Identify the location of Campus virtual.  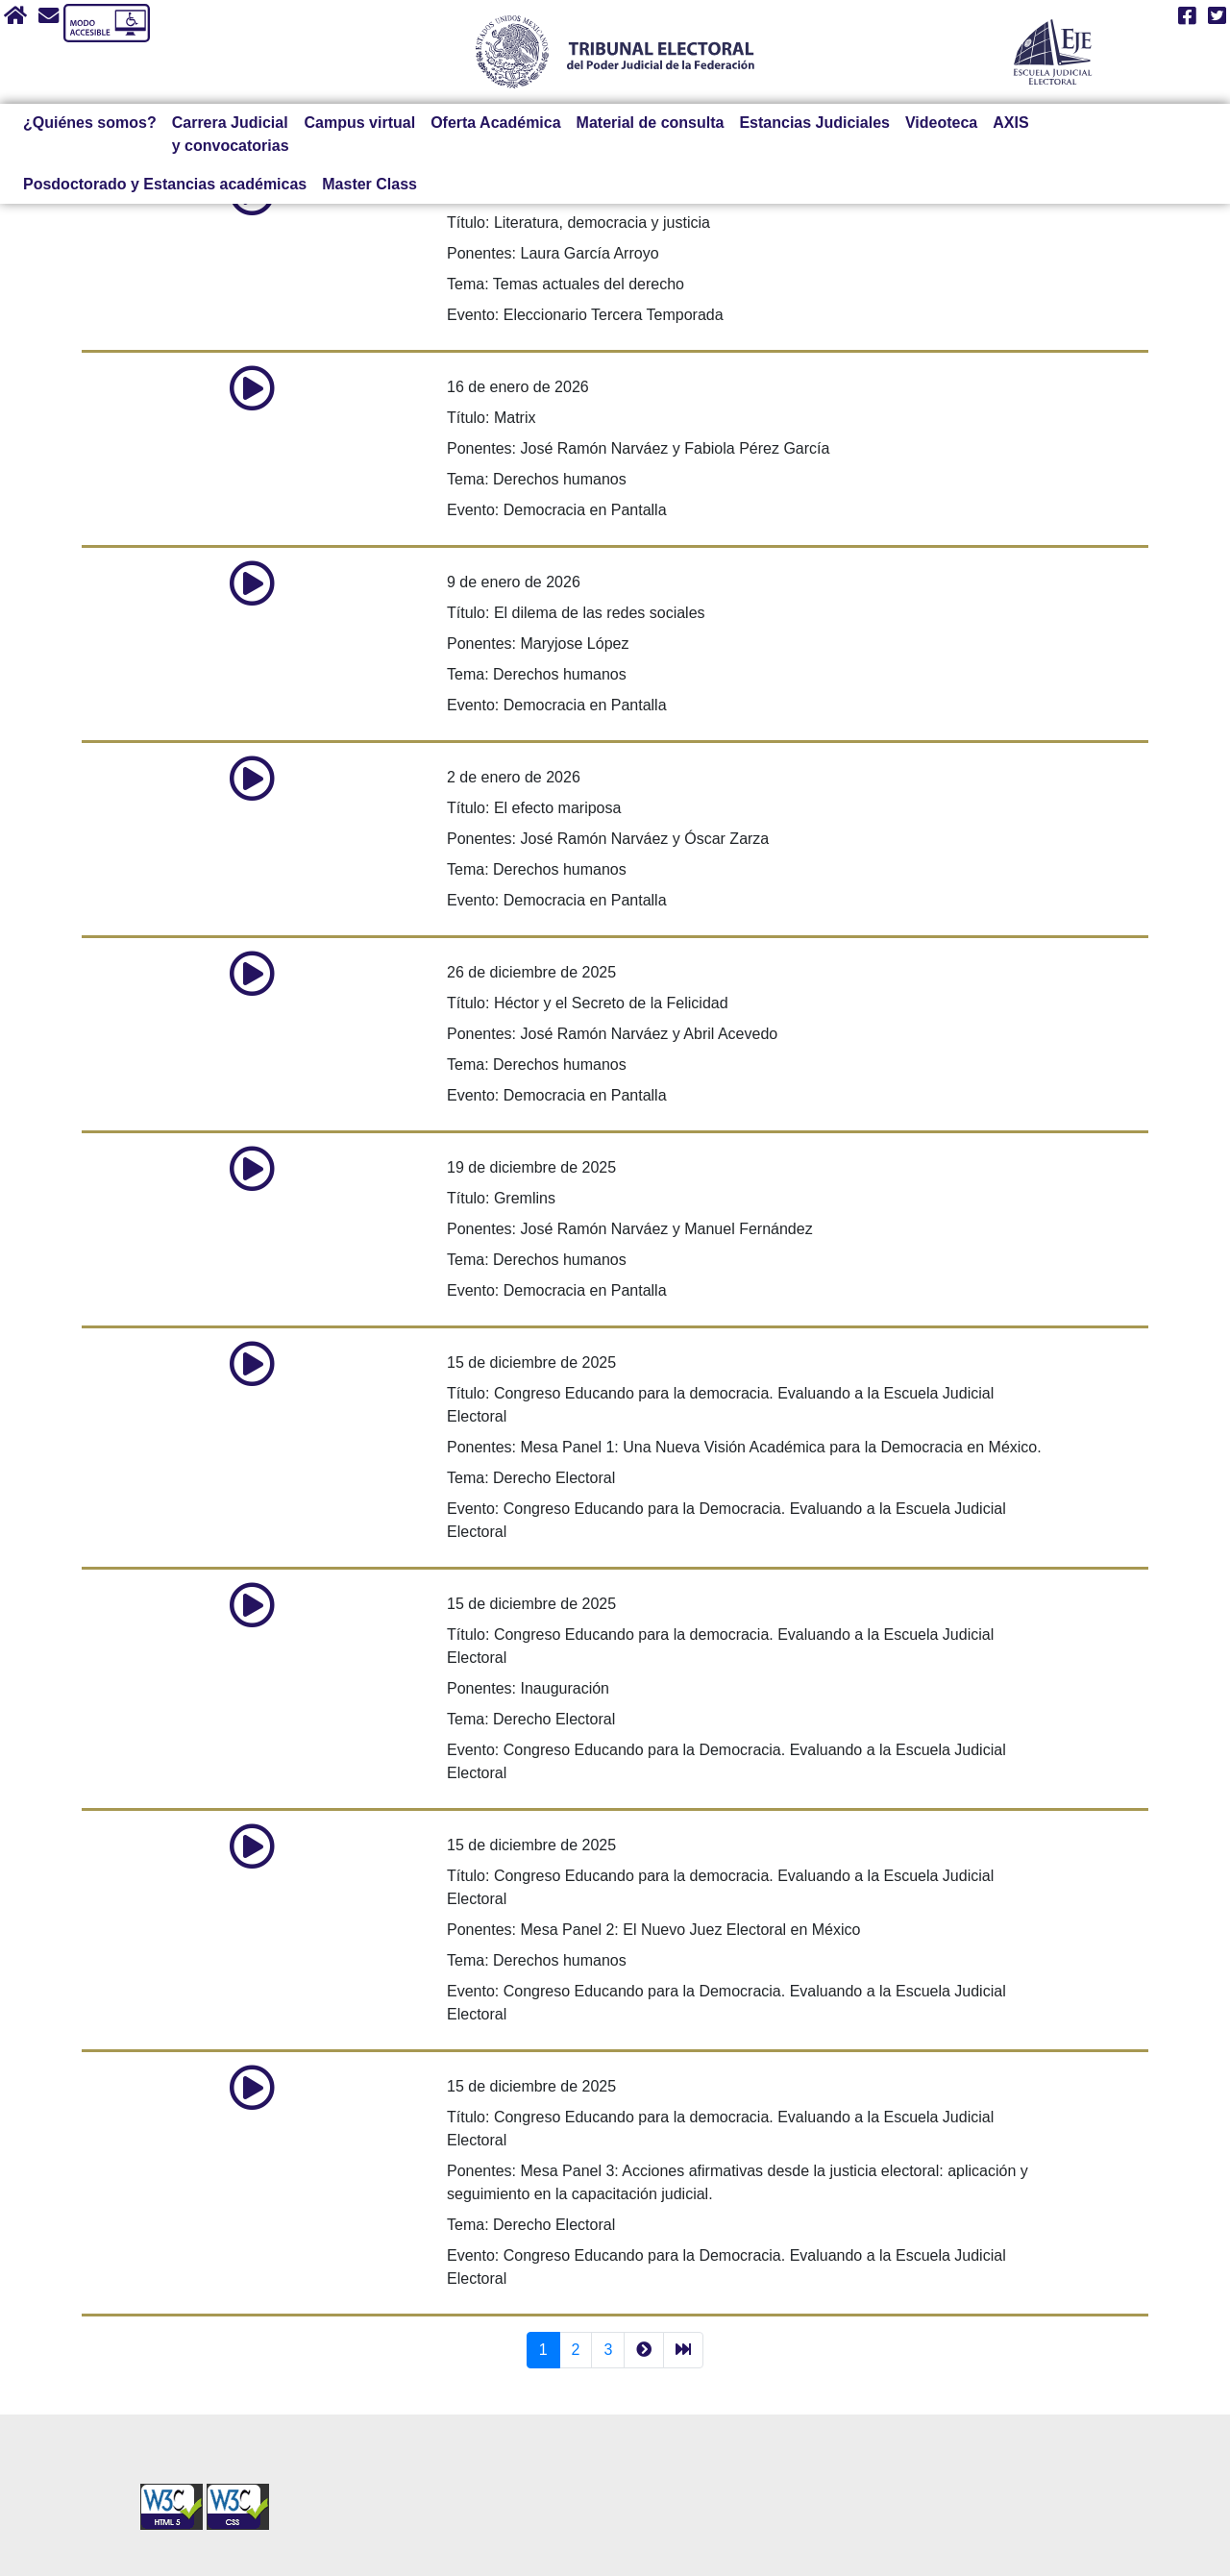
(360, 122).